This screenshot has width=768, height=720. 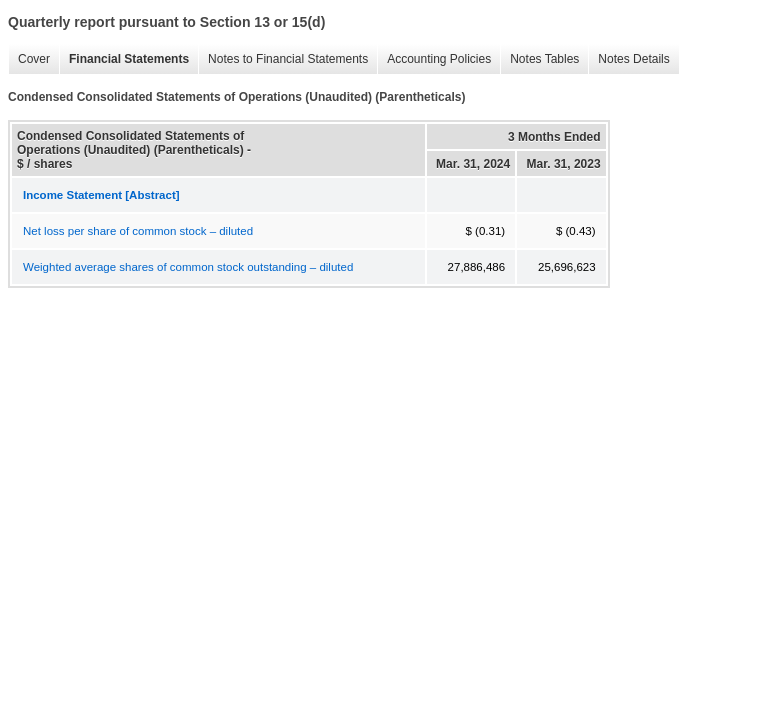 I want to click on Net loss per share of common stock – diluted, so click(x=138, y=231).